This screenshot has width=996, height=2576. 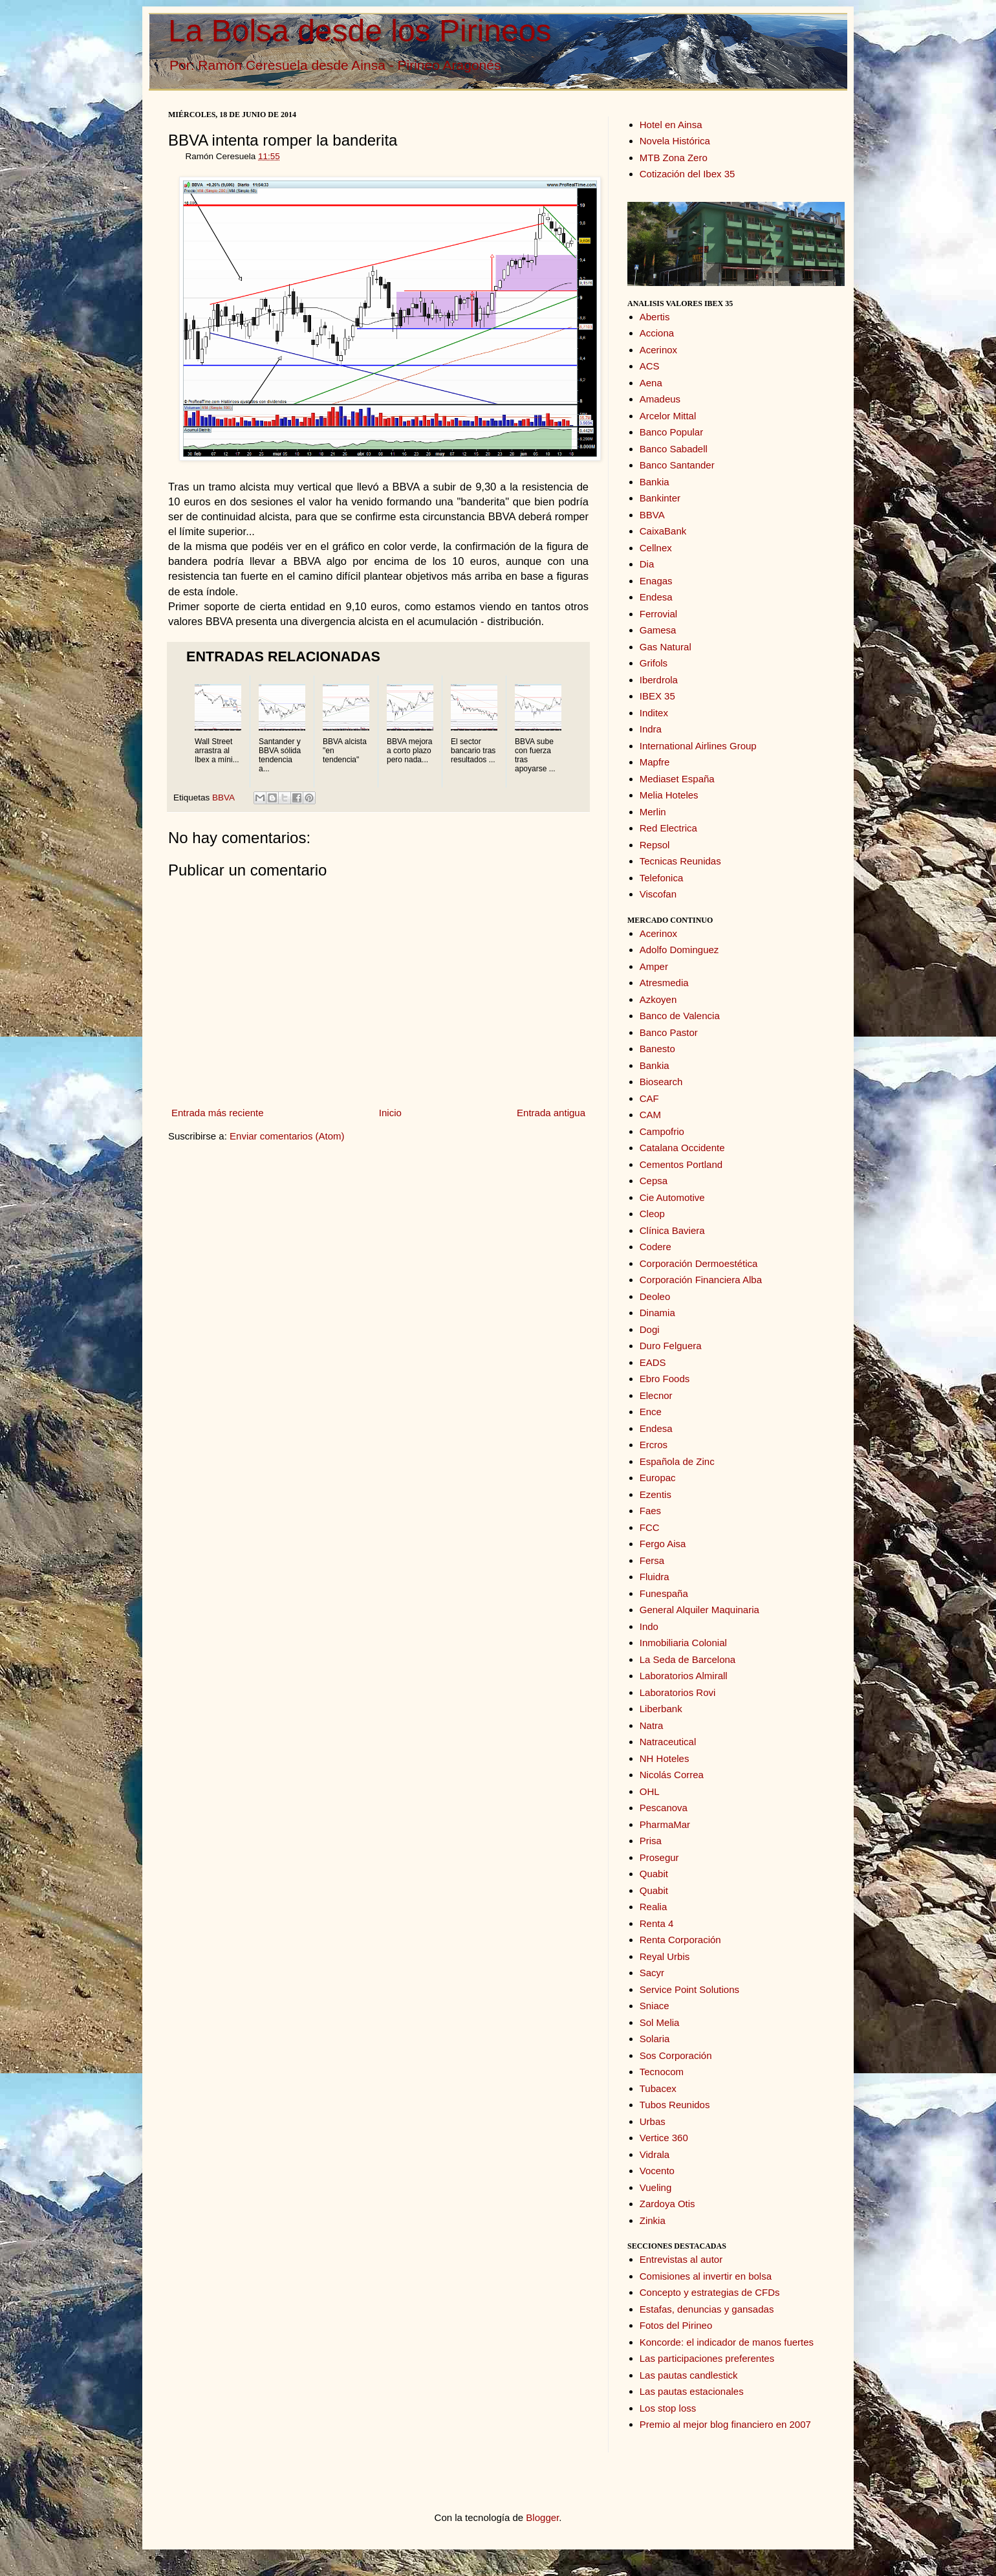 What do you see at coordinates (653, 811) in the screenshot?
I see `Merlin` at bounding box center [653, 811].